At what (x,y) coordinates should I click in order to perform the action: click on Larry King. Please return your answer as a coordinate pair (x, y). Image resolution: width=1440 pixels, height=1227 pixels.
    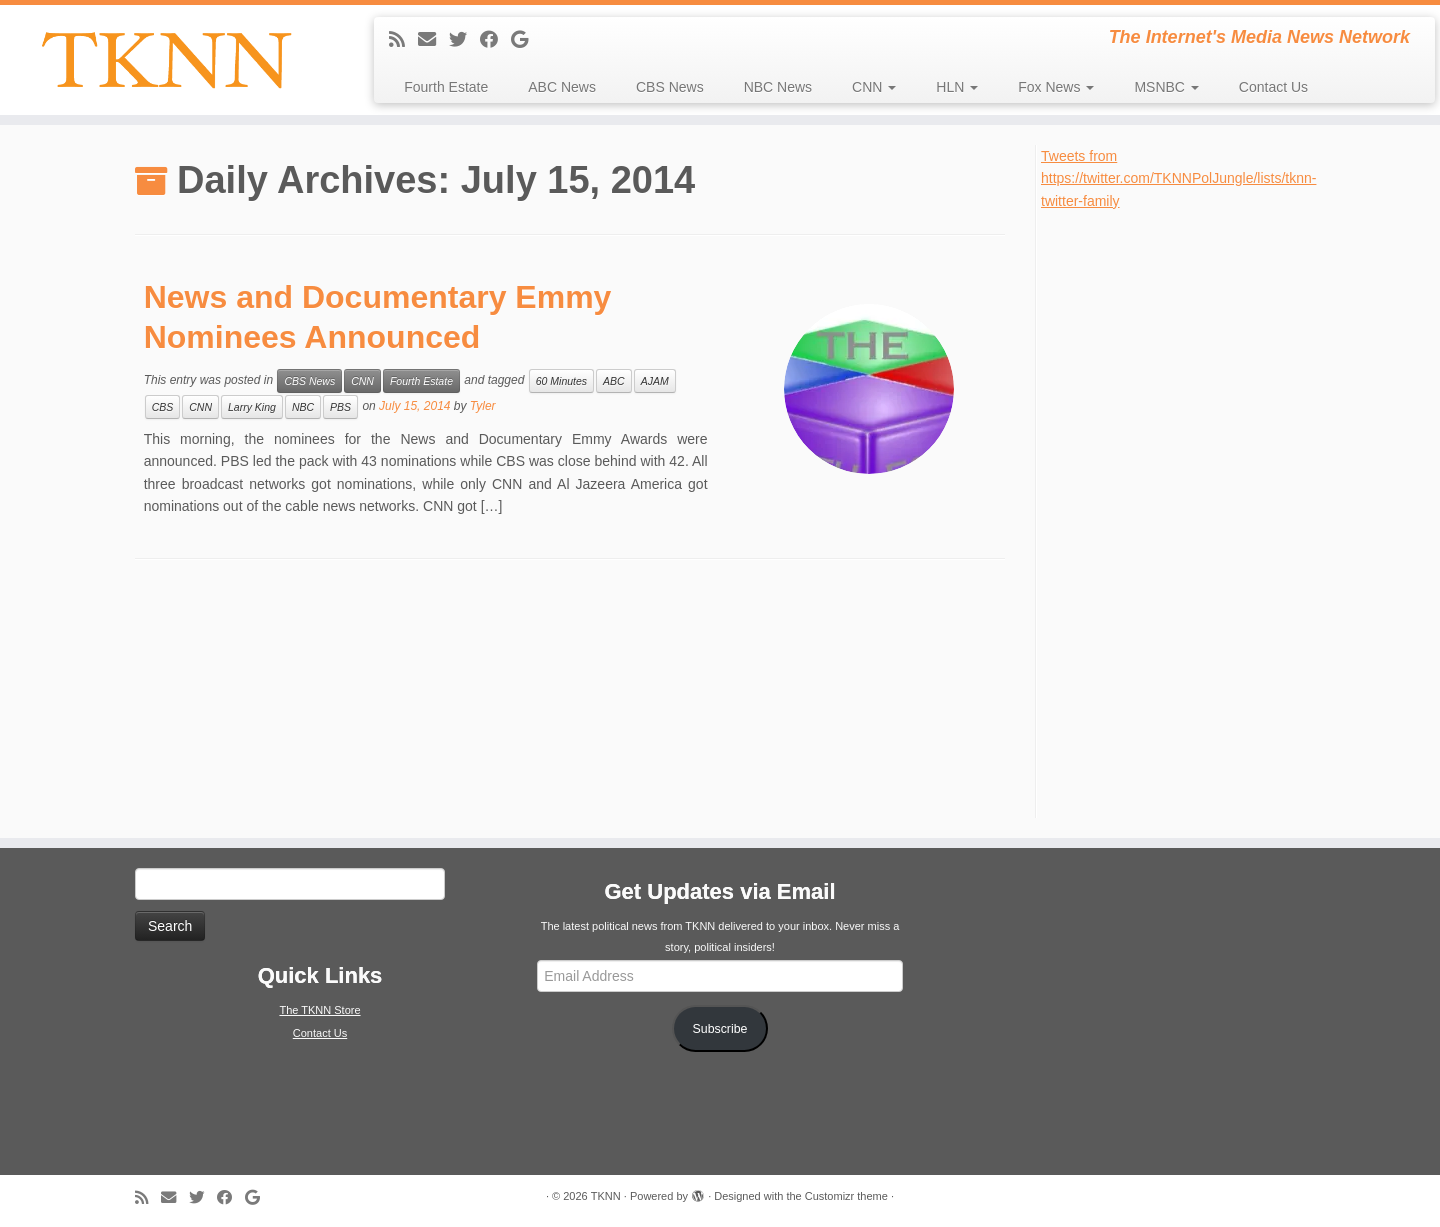
    Looking at the image, I should click on (252, 407).